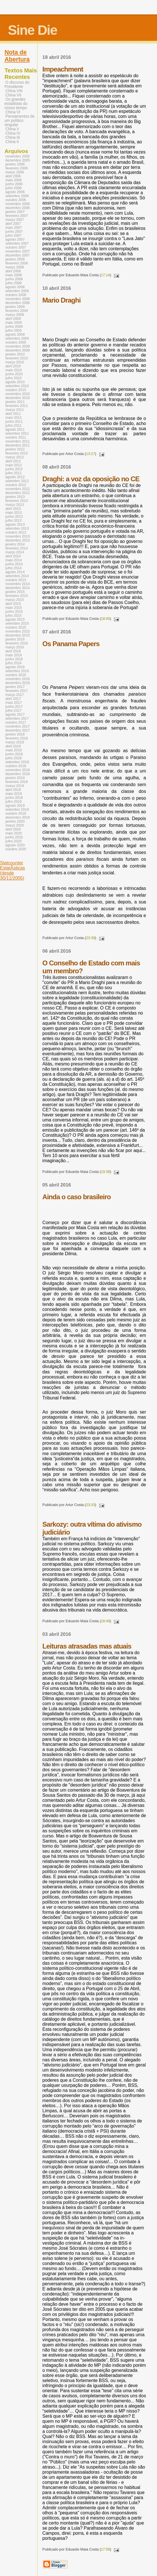 The image size is (157, 2576). I want to click on junho 2019, so click(14, 798).